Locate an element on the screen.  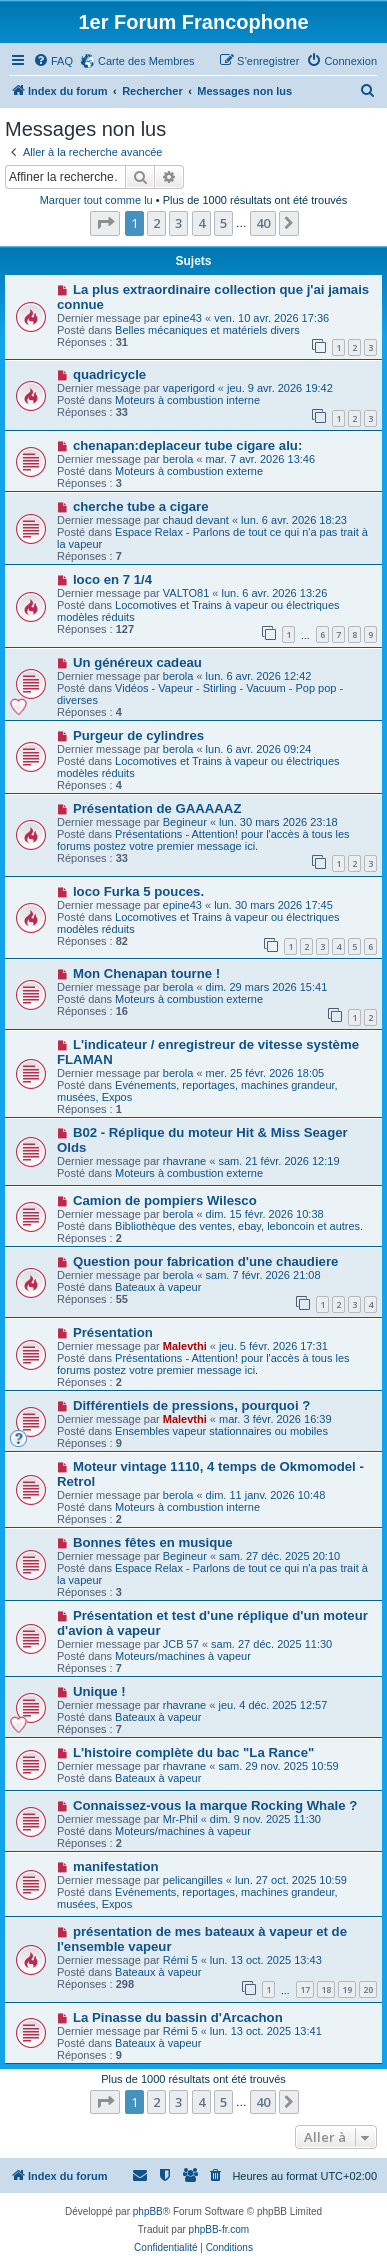
Unique ! is located at coordinates (99, 1691).